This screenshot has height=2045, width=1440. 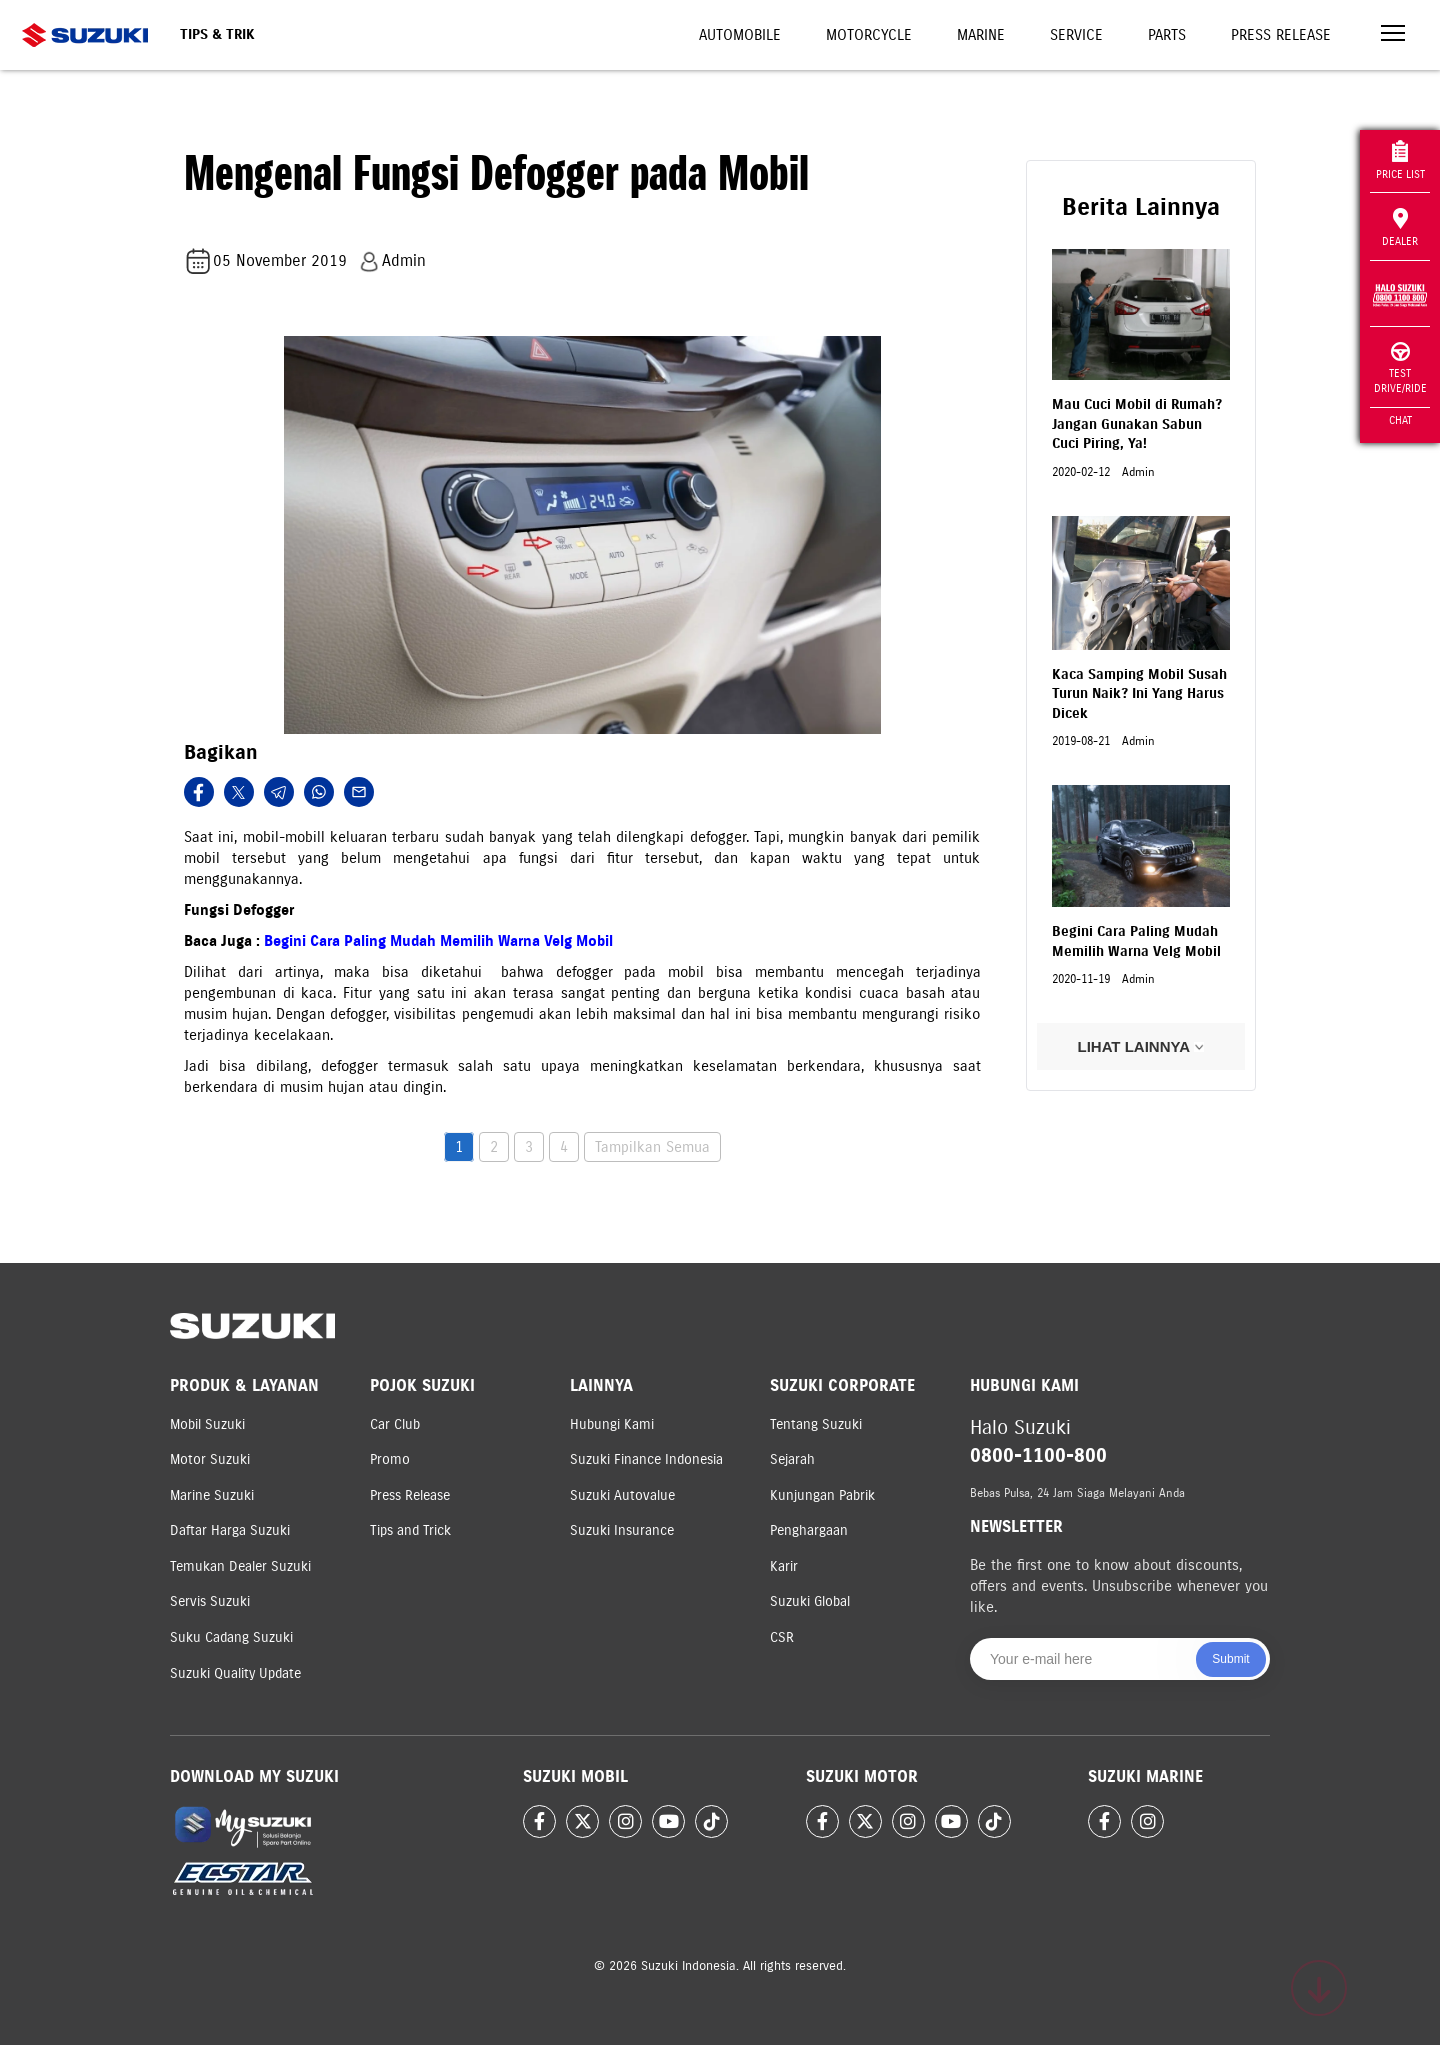 What do you see at coordinates (438, 941) in the screenshot?
I see `Begini Cara Paling Mudah Memilih Warna Velg Mobil` at bounding box center [438, 941].